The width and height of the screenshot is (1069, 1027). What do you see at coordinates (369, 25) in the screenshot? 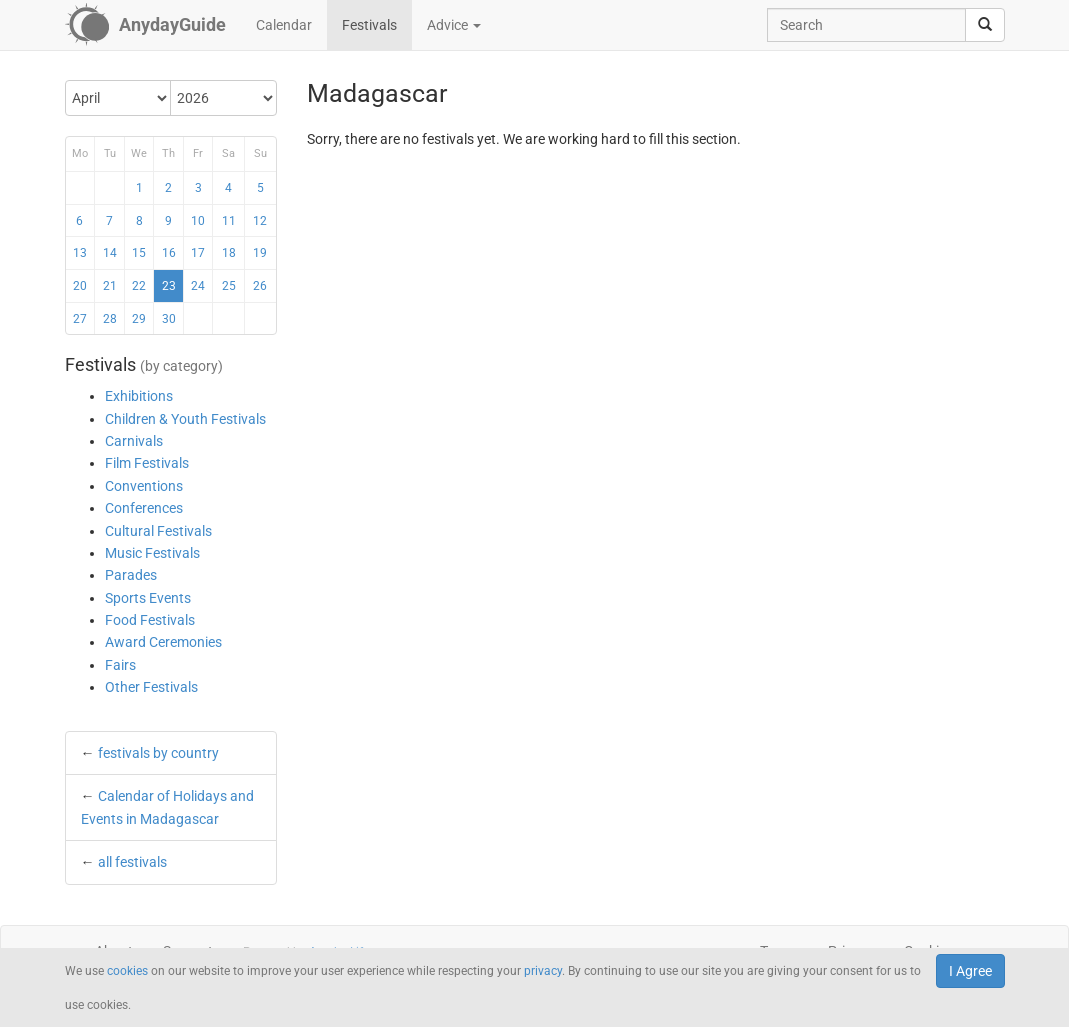
I see `Festivals` at bounding box center [369, 25].